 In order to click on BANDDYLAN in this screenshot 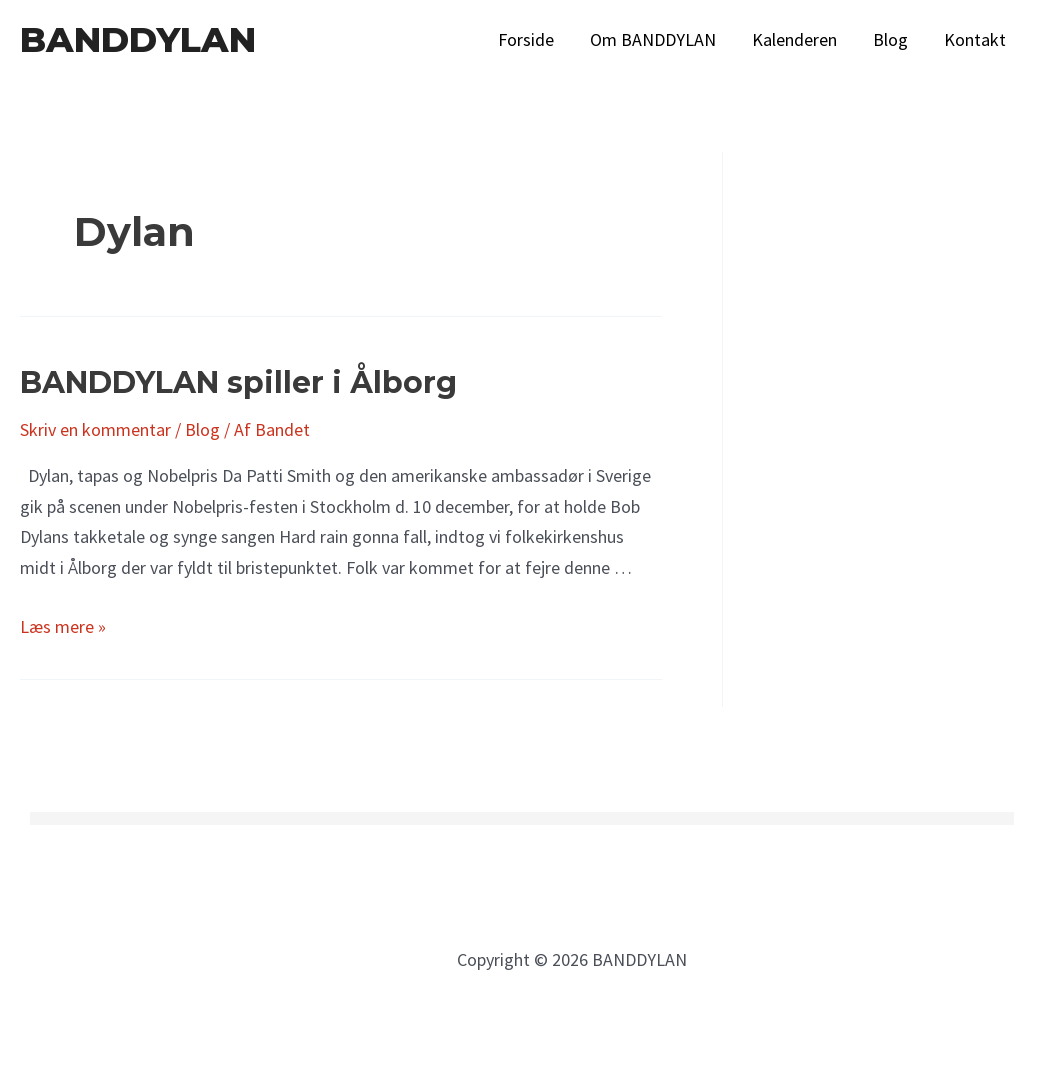, I will do `click(138, 39)`.